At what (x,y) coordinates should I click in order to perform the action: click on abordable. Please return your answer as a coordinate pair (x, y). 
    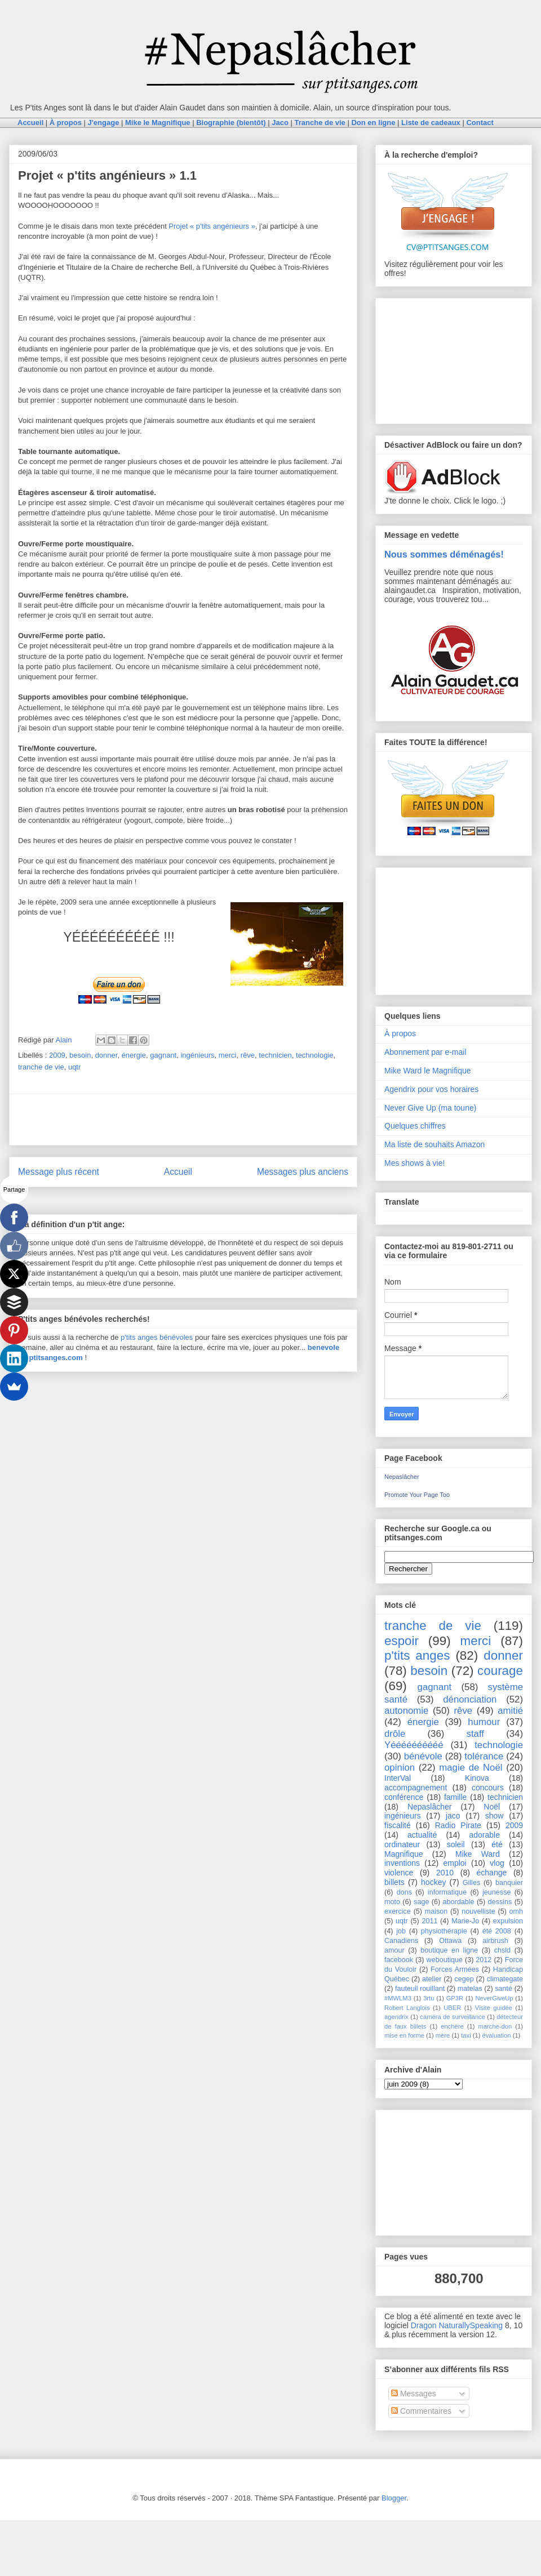
    Looking at the image, I should click on (459, 1902).